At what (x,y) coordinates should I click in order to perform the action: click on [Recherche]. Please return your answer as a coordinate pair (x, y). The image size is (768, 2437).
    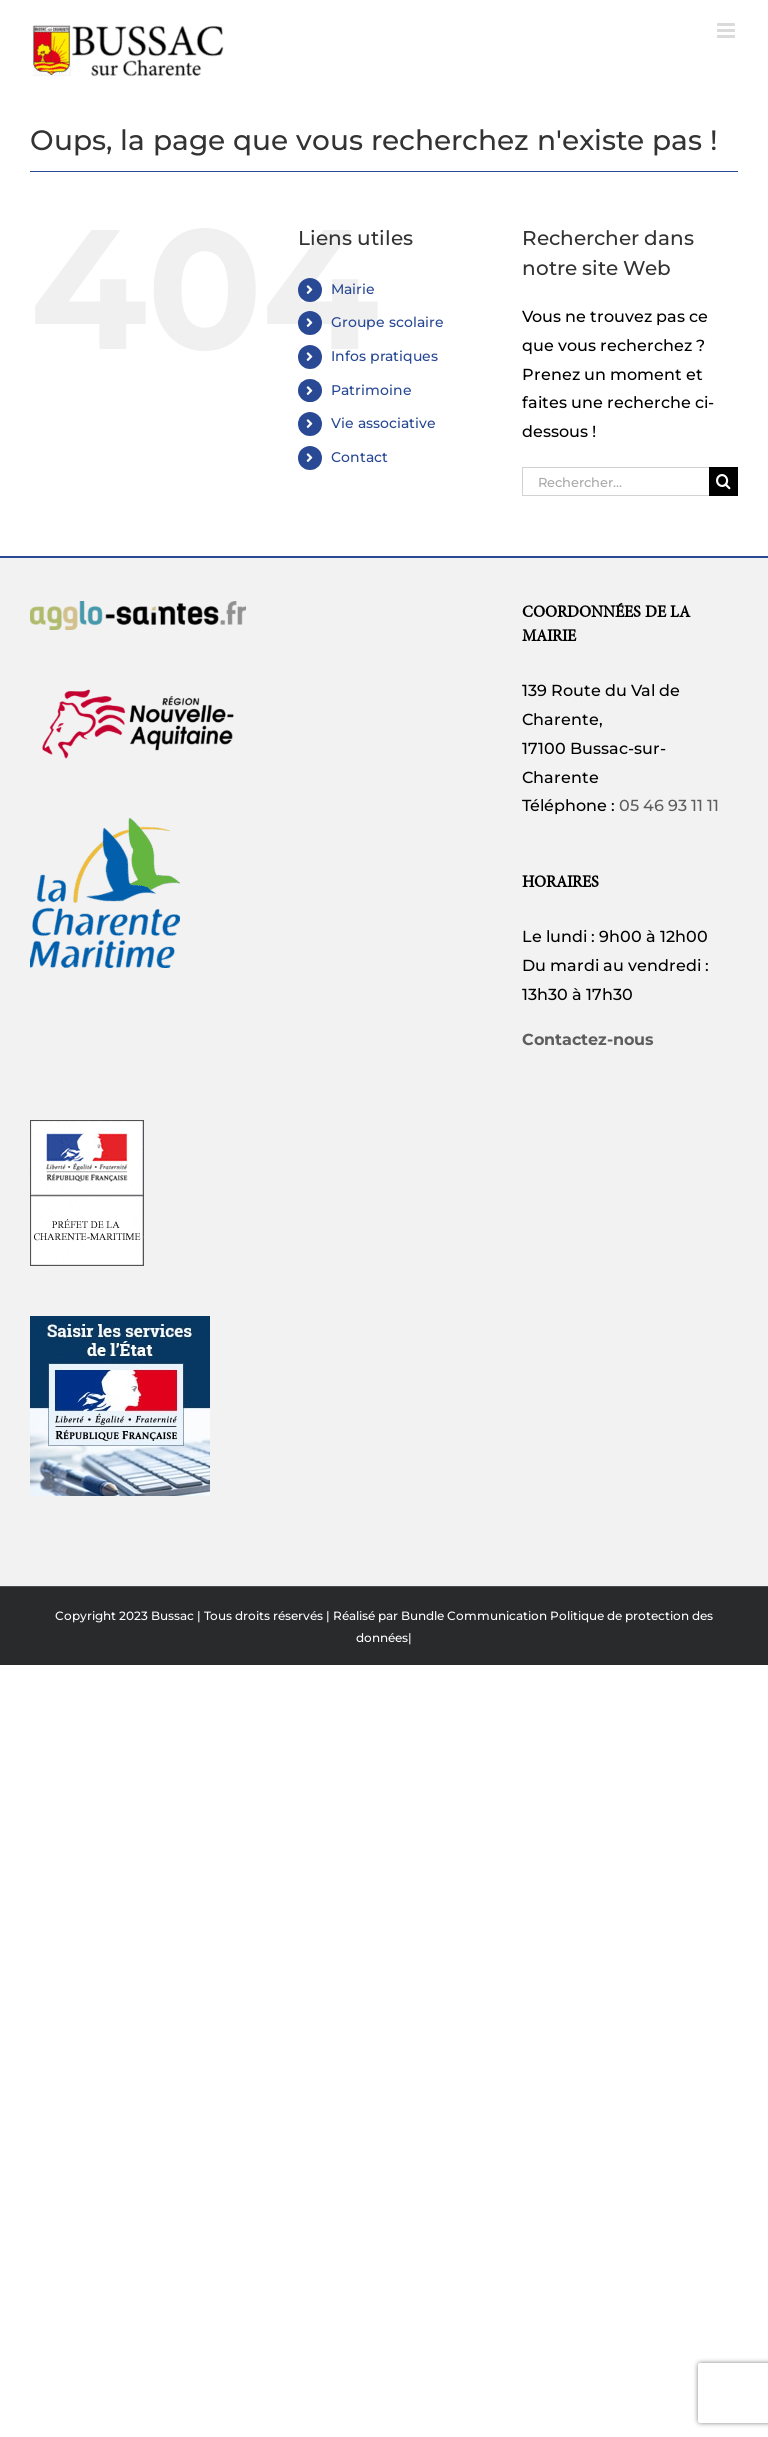
    Looking at the image, I should click on (723, 481).